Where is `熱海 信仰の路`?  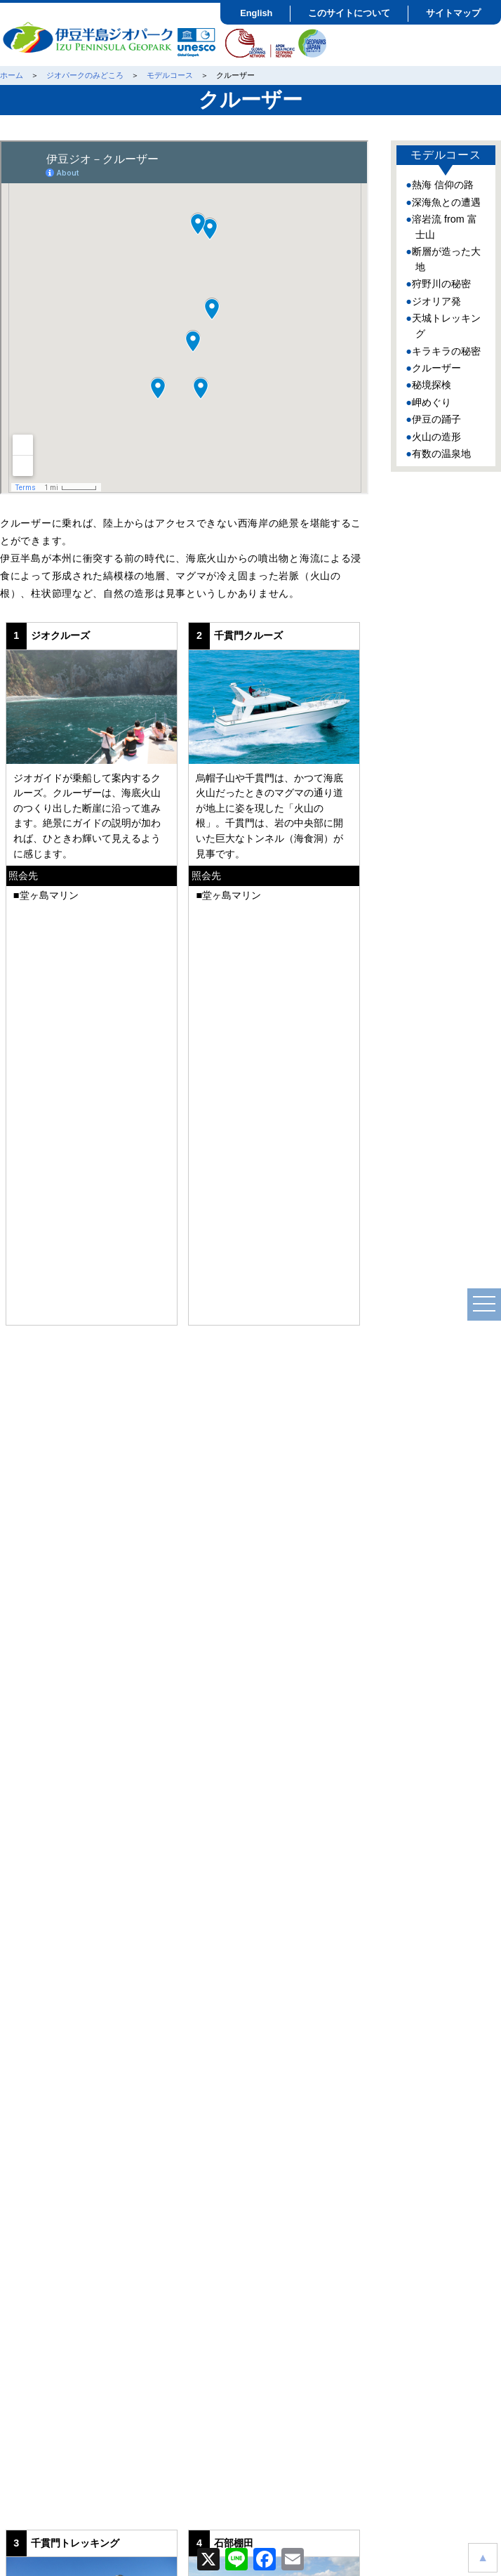
熱海 信仰の路 is located at coordinates (443, 184).